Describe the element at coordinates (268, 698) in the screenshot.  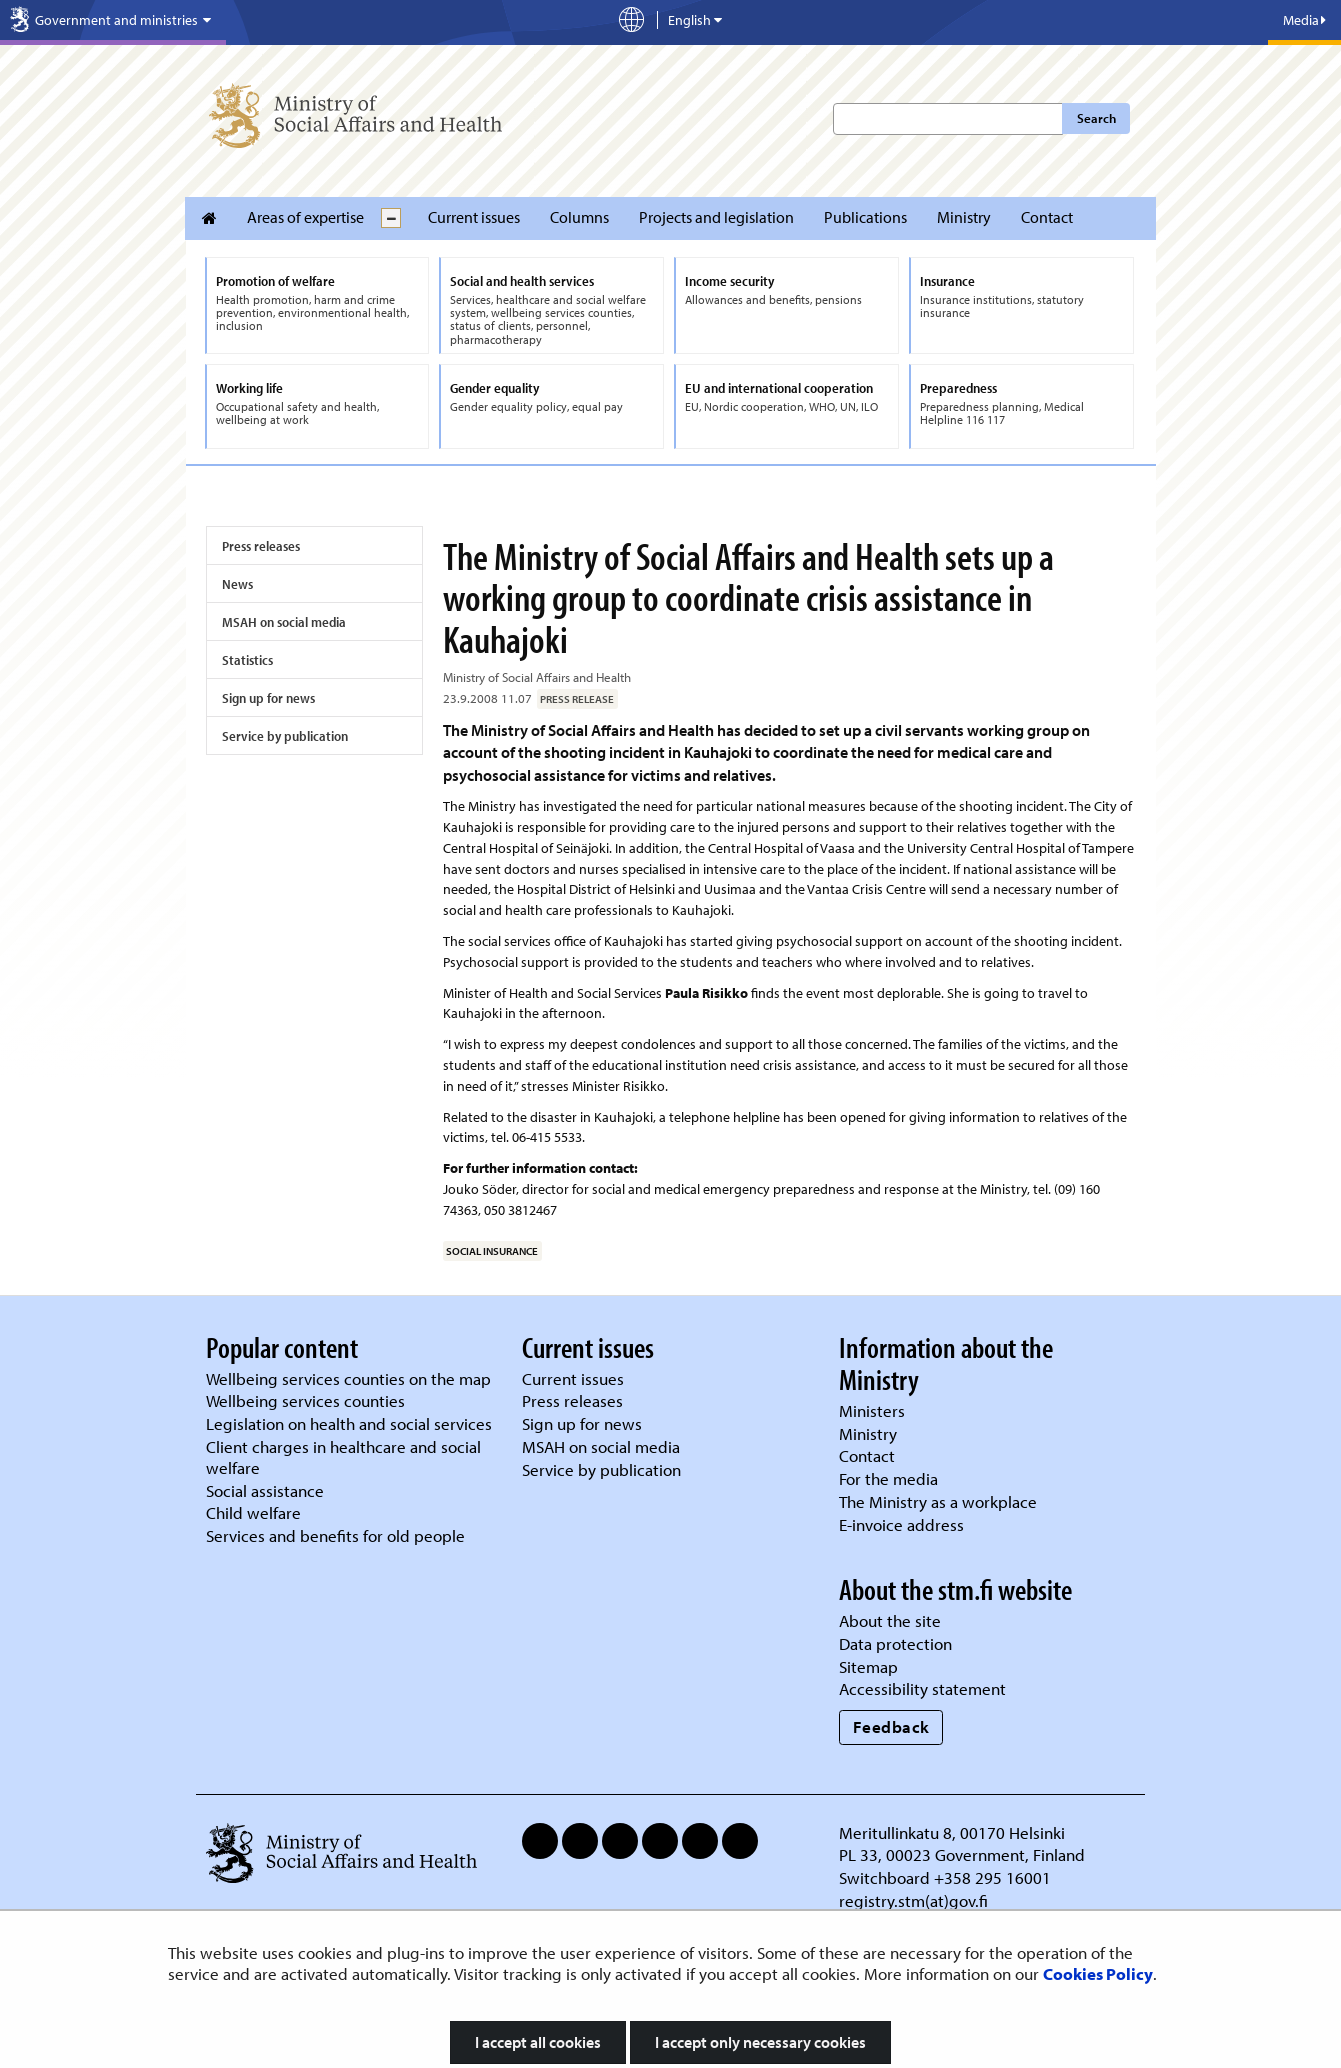
I see `Sign up for news` at that location.